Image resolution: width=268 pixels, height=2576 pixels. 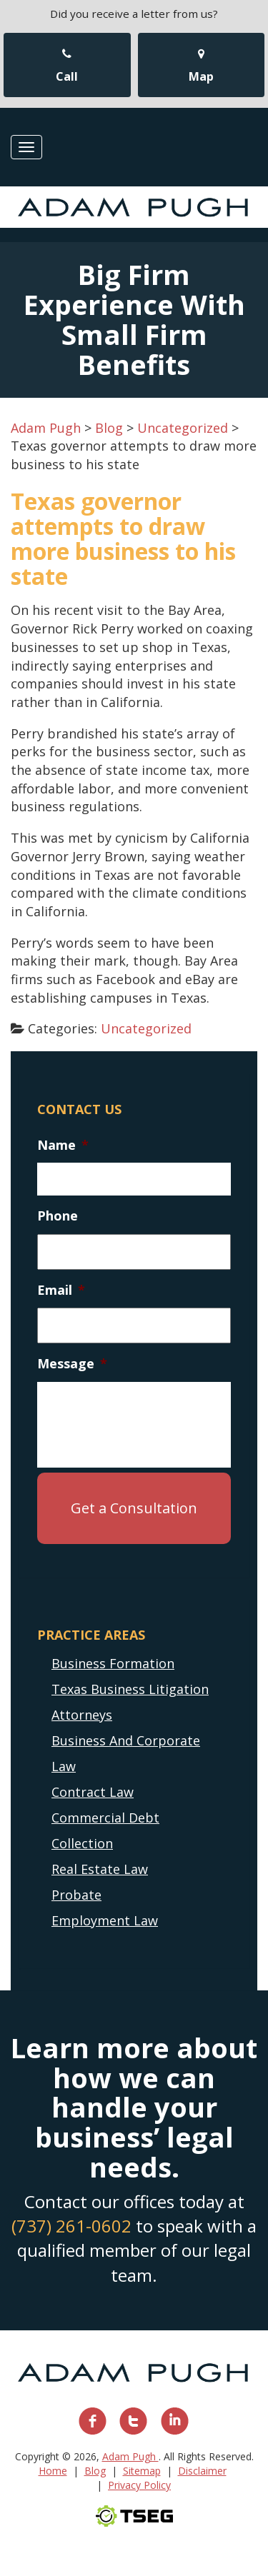 What do you see at coordinates (63, 1145) in the screenshot?
I see `Name` at bounding box center [63, 1145].